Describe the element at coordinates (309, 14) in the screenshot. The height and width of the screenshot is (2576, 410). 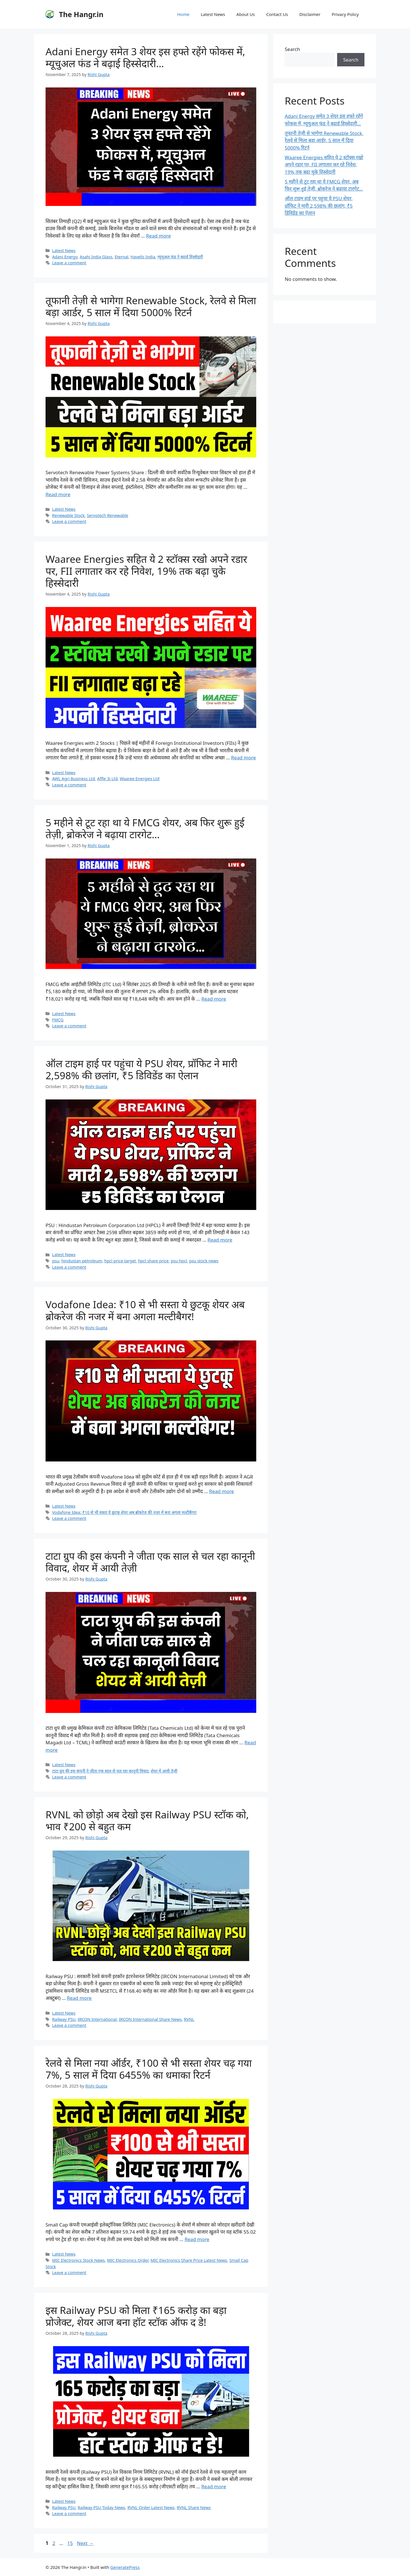
I see `Disclaimer` at that location.